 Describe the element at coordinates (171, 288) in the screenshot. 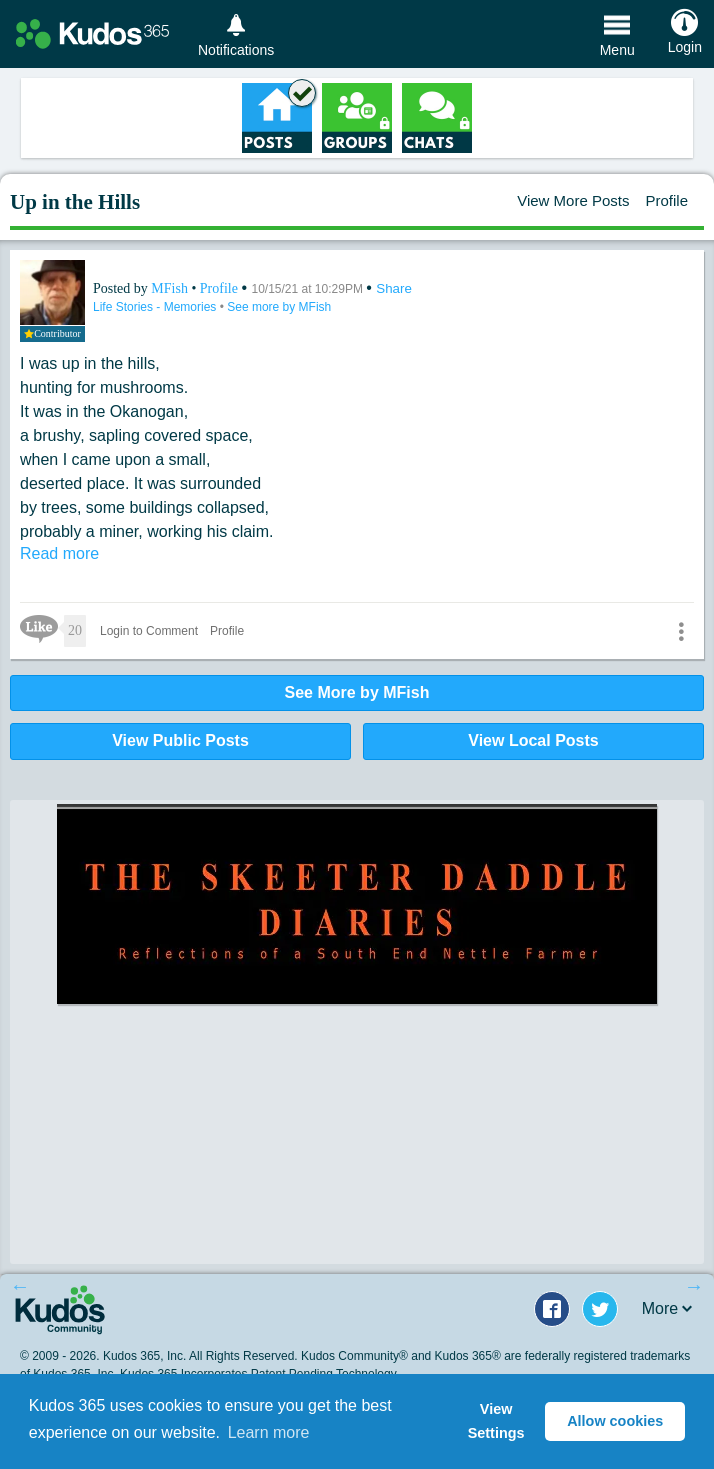

I see `MFish` at that location.